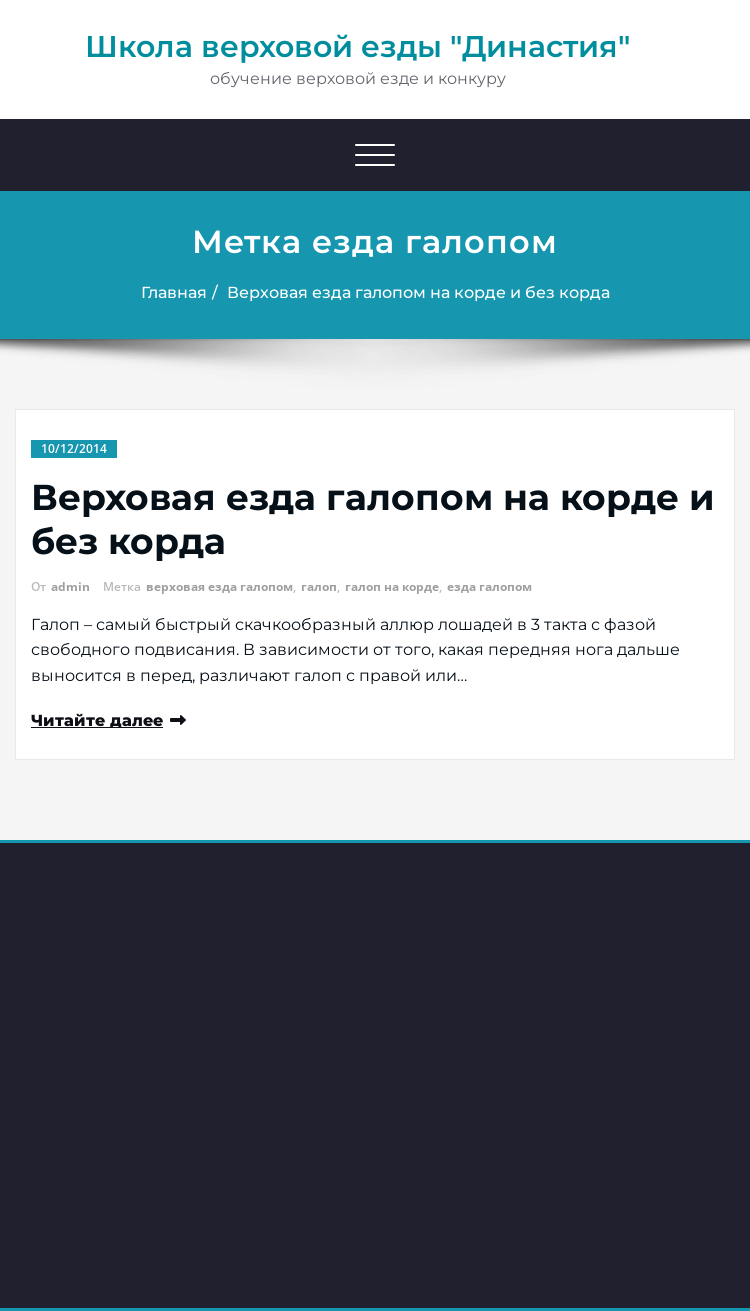  Describe the element at coordinates (489, 586) in the screenshot. I see `езда галопом` at that location.